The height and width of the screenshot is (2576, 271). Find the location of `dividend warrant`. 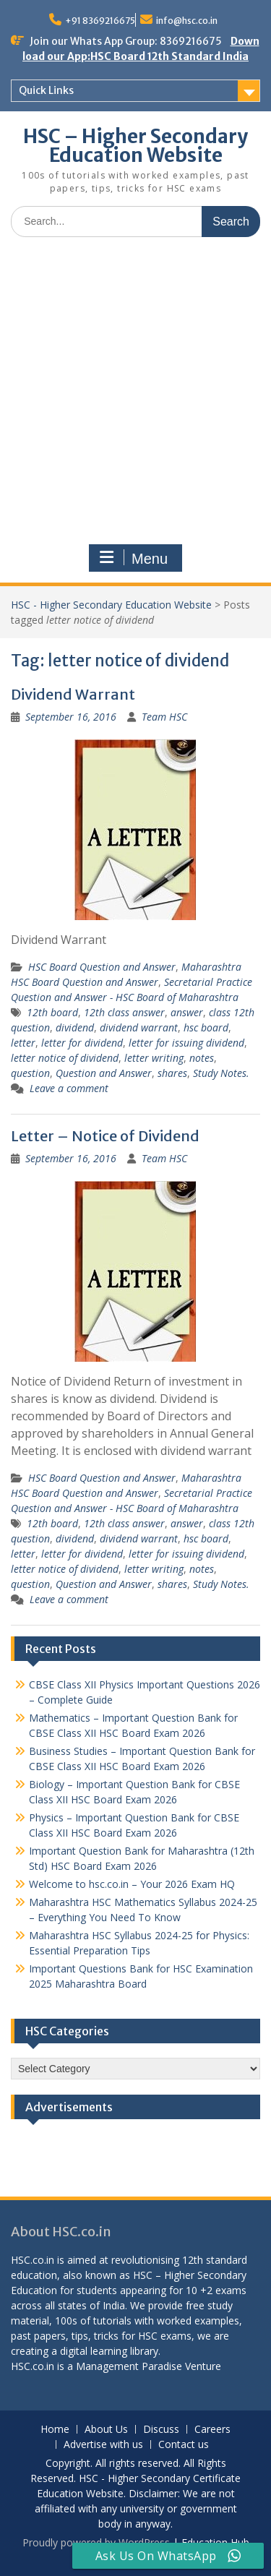

dividend warrant is located at coordinates (139, 1027).